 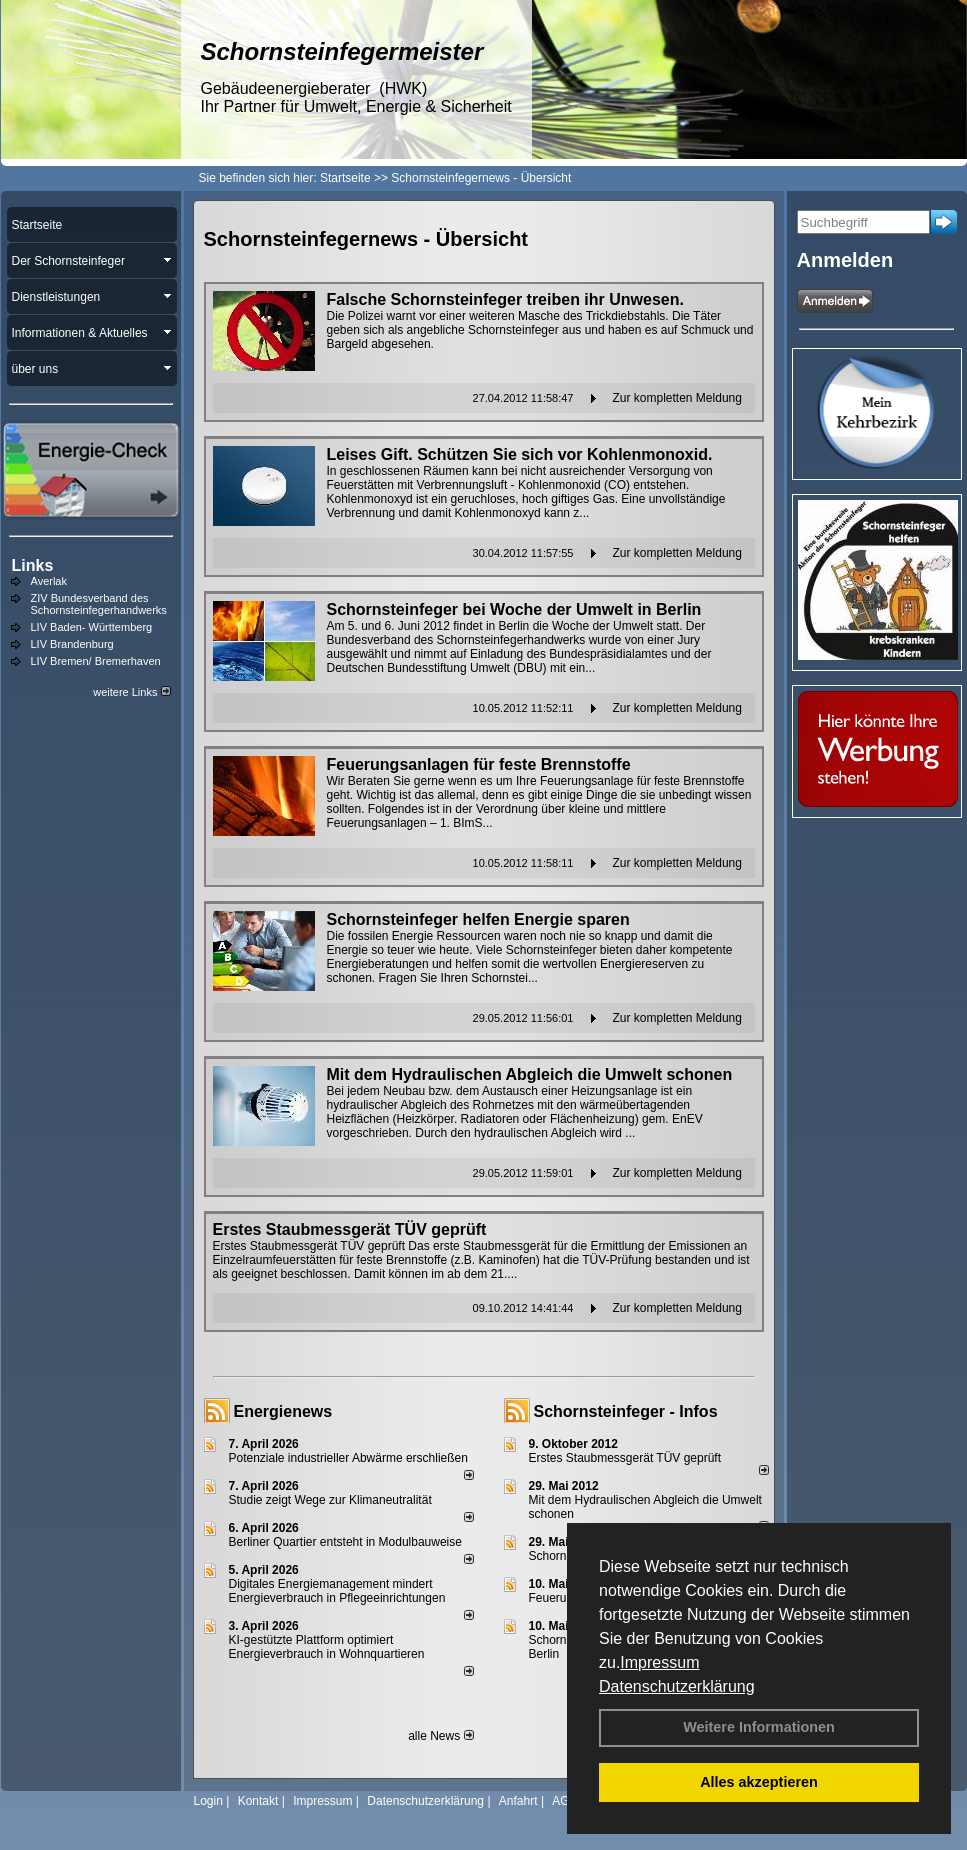 What do you see at coordinates (759, 1782) in the screenshot?
I see `Alles akzeptieren [button]` at bounding box center [759, 1782].